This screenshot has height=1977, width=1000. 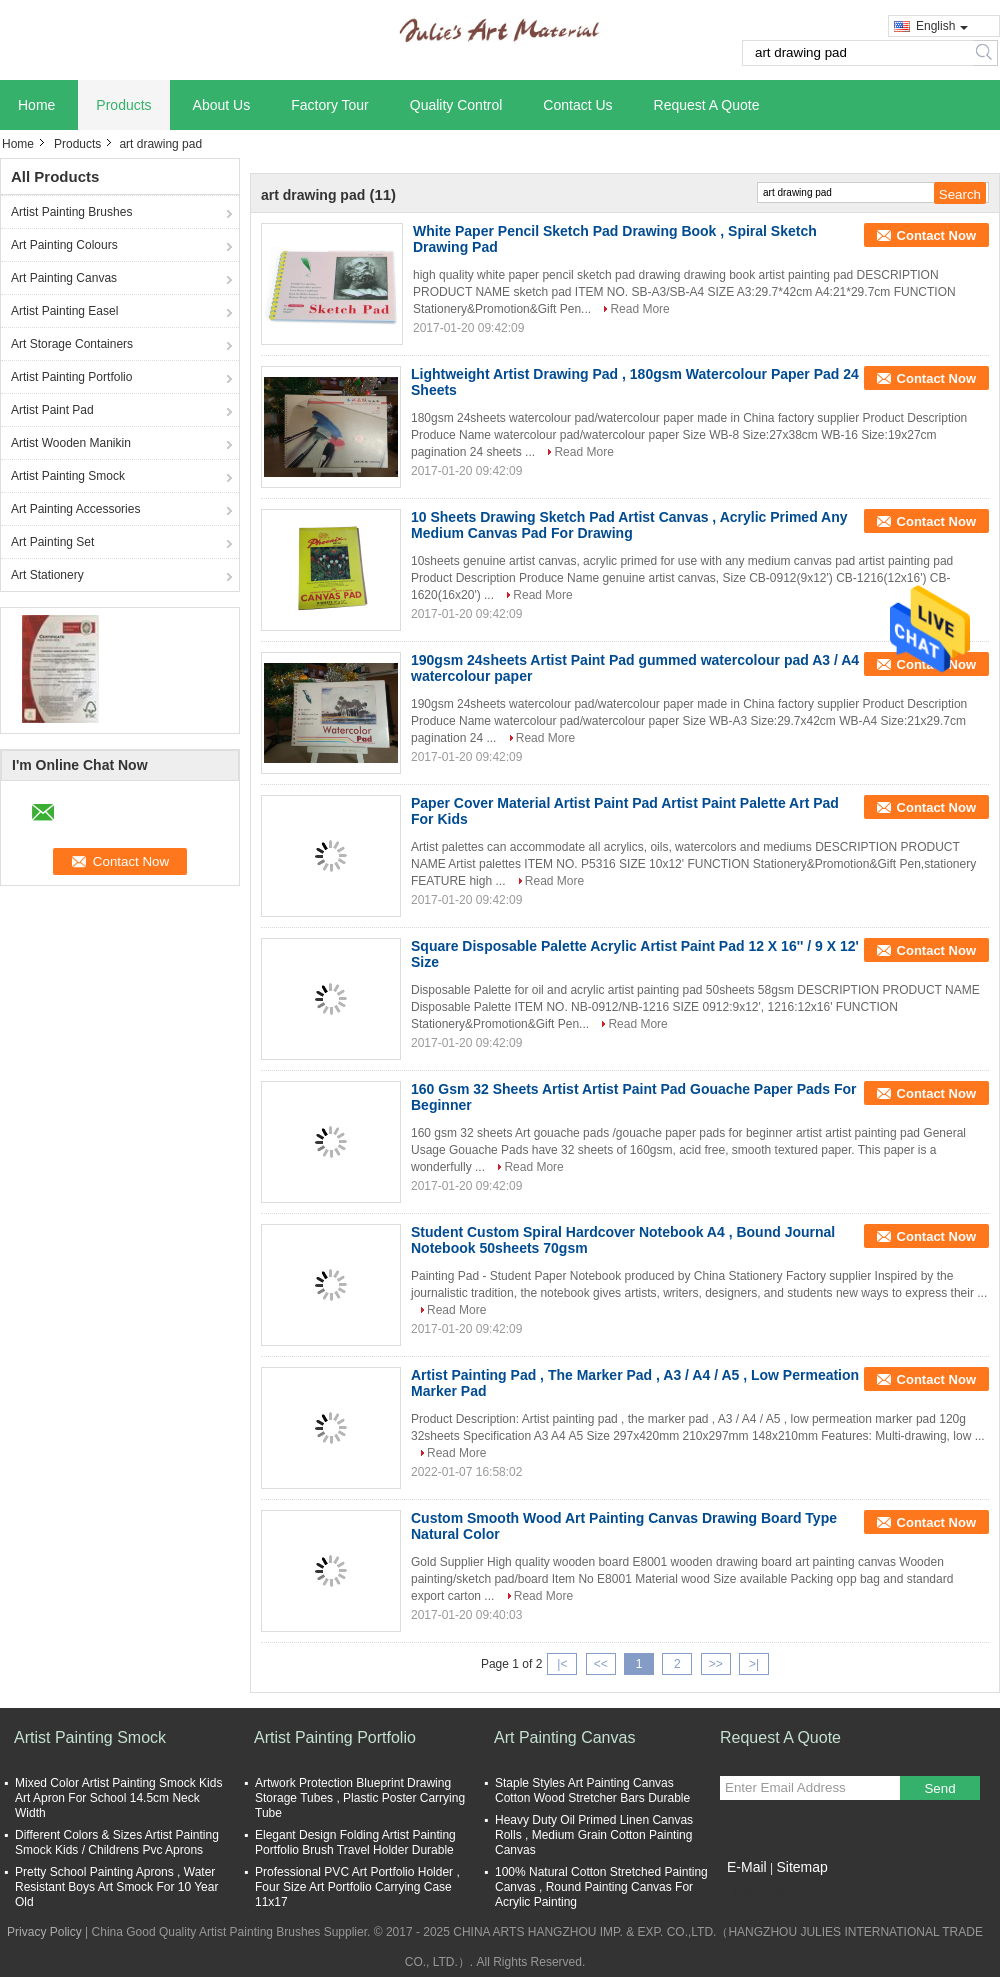 What do you see at coordinates (601, 1664) in the screenshot?
I see `<<` at bounding box center [601, 1664].